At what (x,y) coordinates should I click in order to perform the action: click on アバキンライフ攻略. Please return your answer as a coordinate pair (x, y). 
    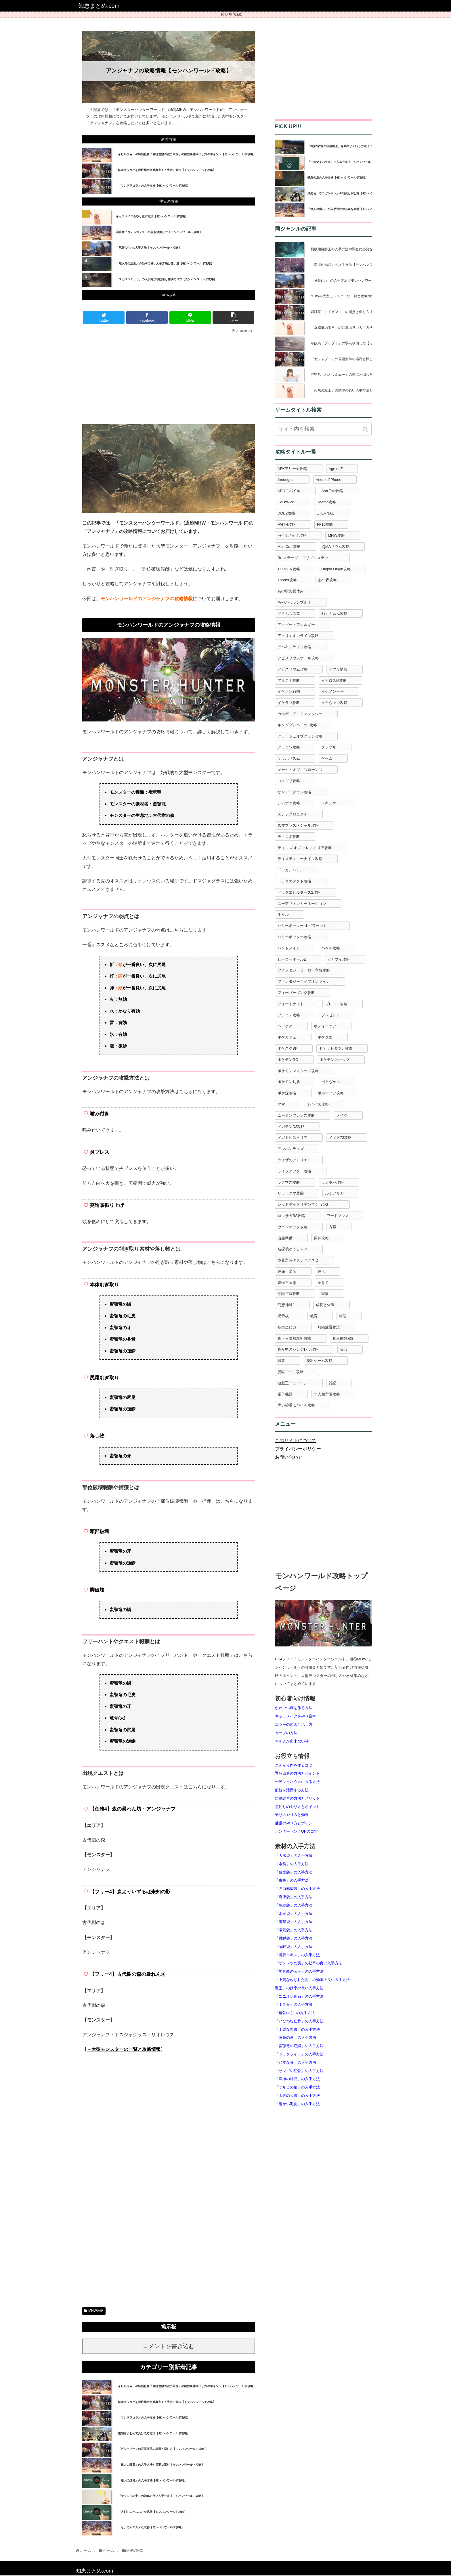
    Looking at the image, I should click on (294, 647).